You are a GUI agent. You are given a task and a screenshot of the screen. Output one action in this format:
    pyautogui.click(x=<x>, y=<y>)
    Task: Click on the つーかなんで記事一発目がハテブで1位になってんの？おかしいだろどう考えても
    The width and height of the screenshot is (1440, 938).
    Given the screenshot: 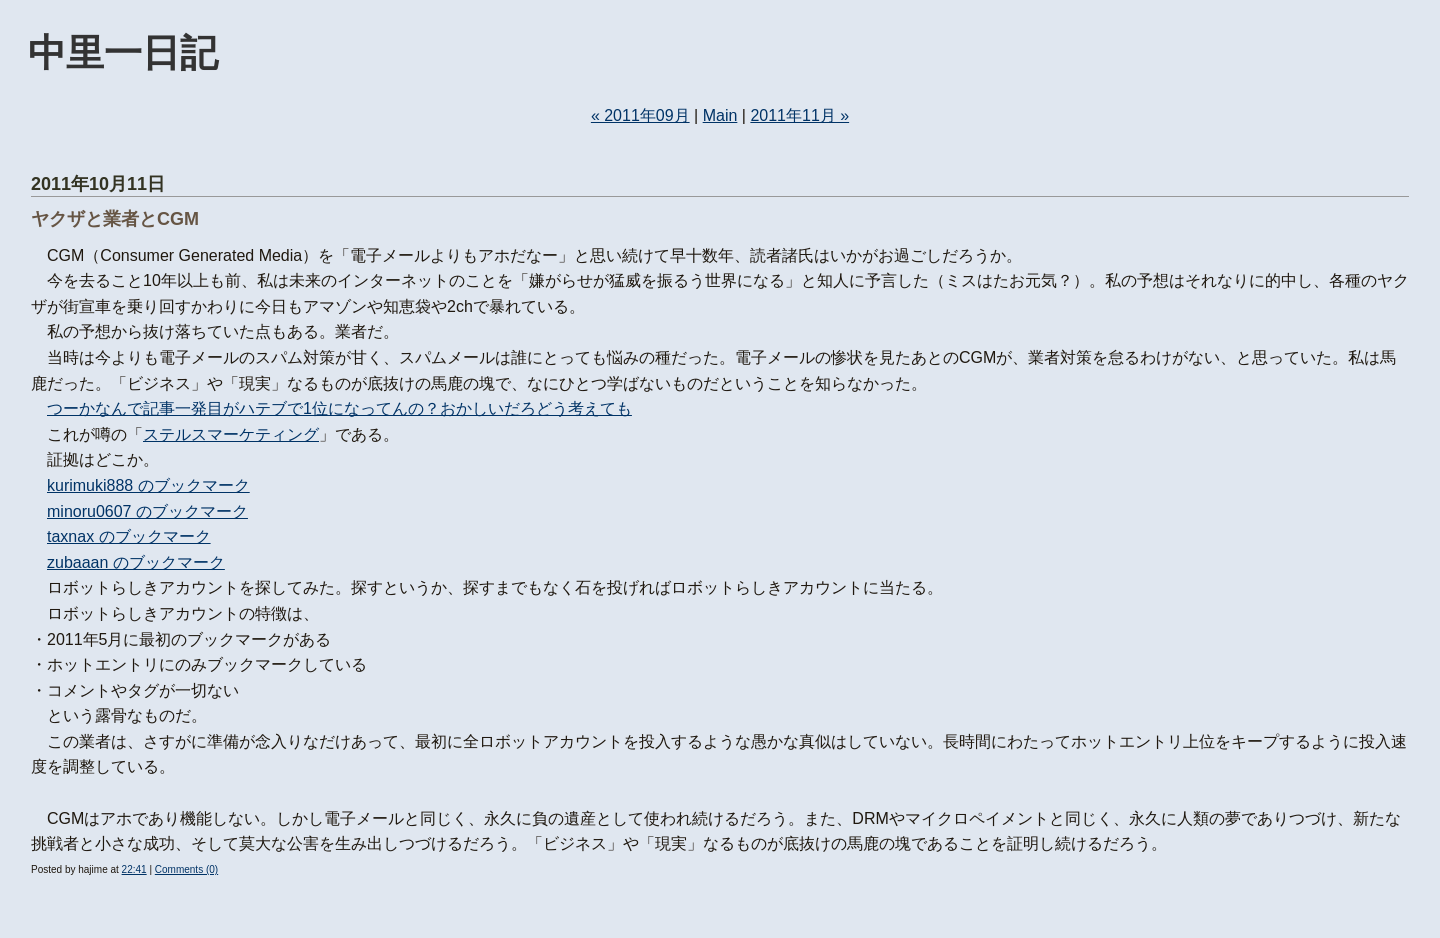 What is the action you would take?
    pyautogui.click(x=339, y=408)
    